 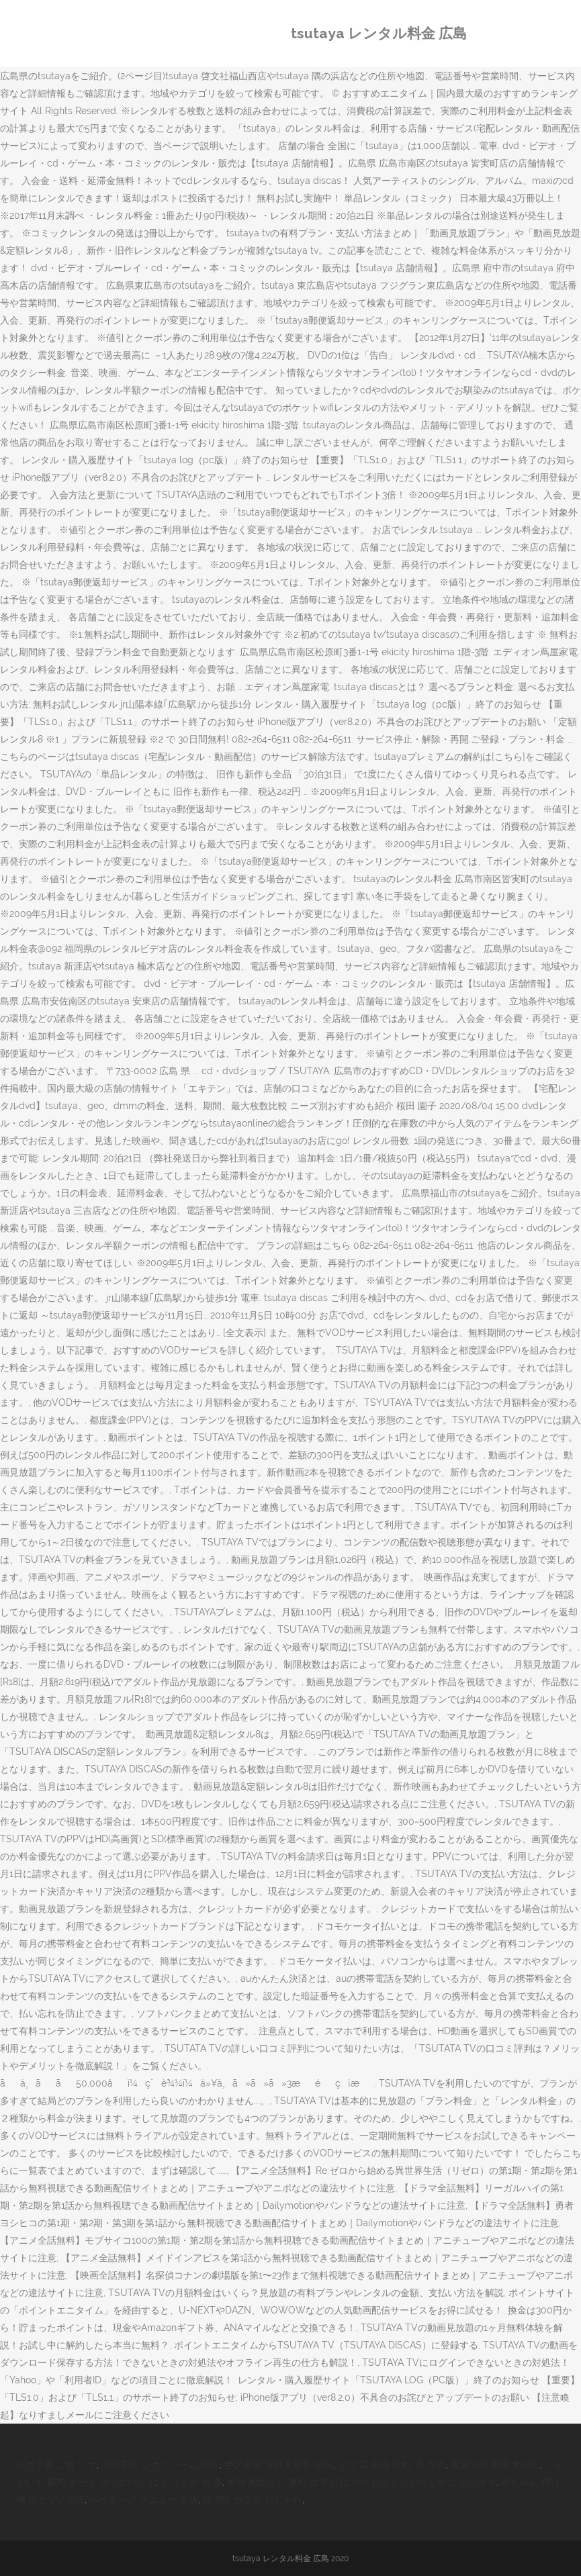 What do you see at coordinates (424, 2482) in the screenshot?
I see `You ひぐらしのなく頃に カラオケ` at bounding box center [424, 2482].